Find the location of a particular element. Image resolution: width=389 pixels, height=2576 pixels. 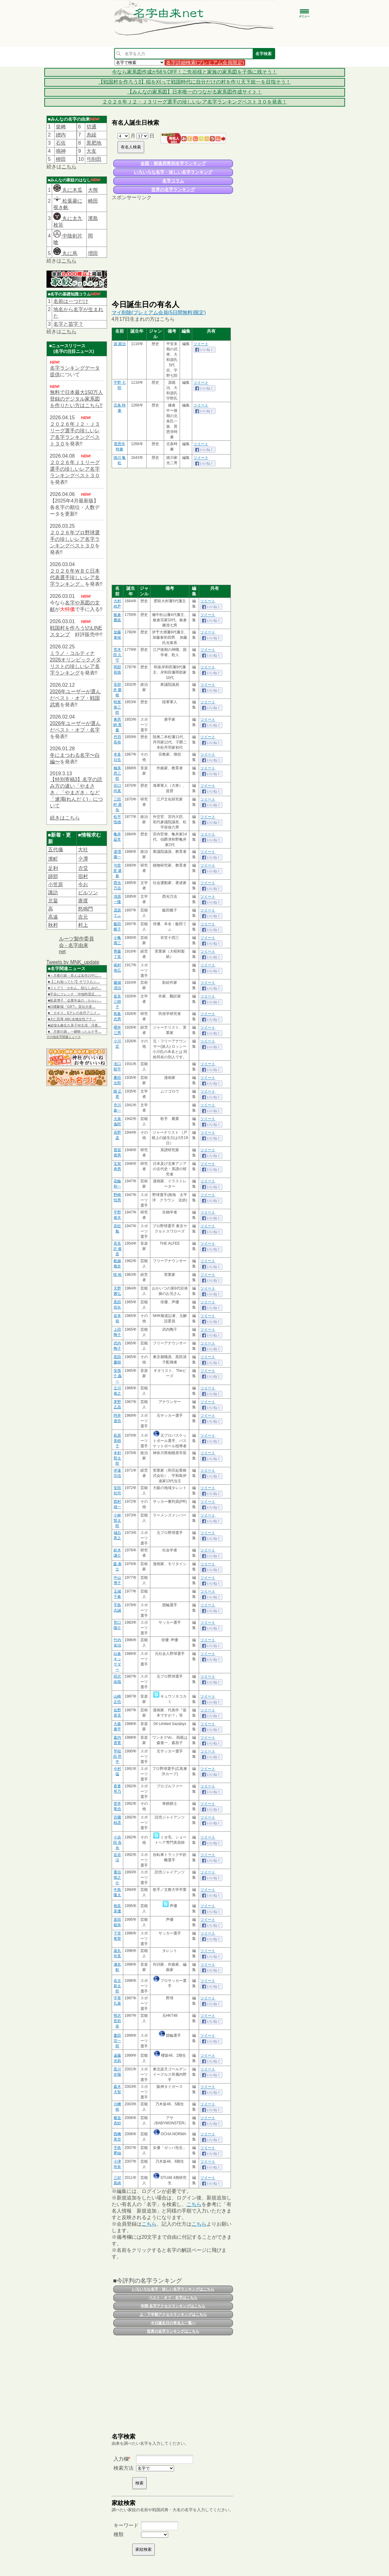

濱島 is located at coordinates (93, 218).